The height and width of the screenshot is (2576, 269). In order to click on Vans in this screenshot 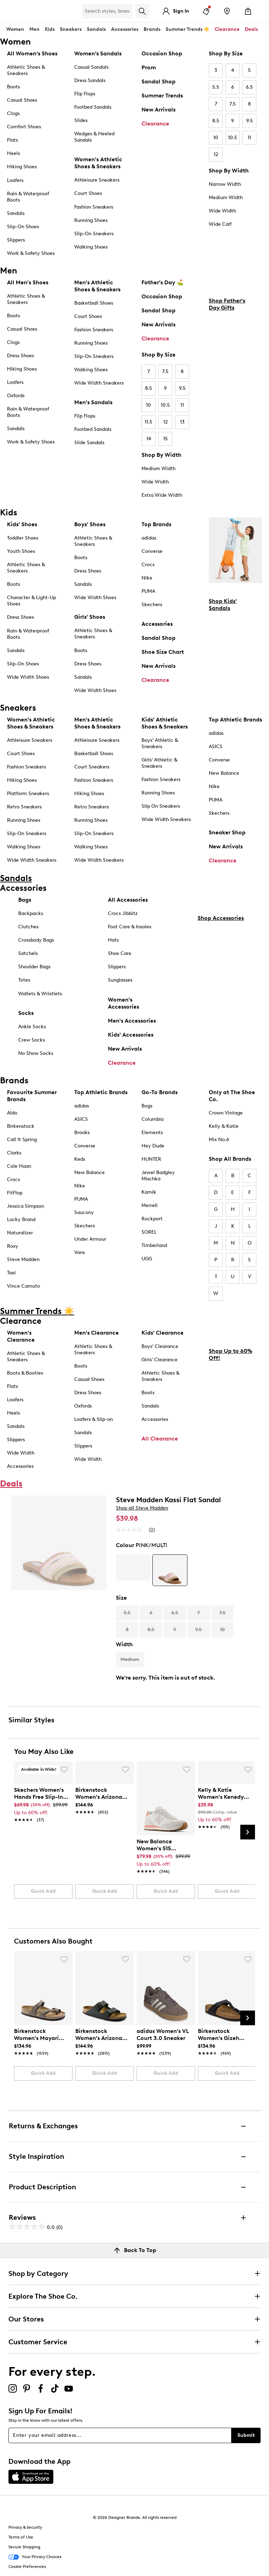, I will do `click(79, 1252)`.